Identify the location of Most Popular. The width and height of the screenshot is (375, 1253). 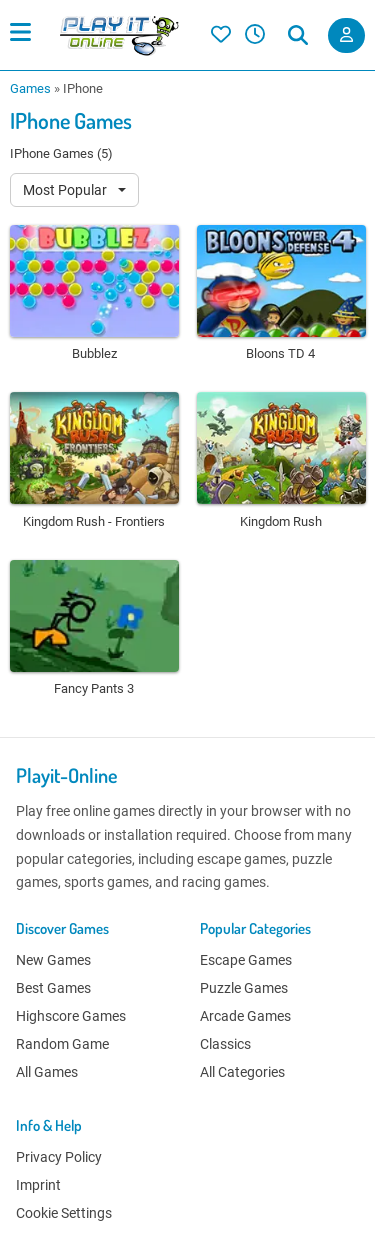
(66, 190).